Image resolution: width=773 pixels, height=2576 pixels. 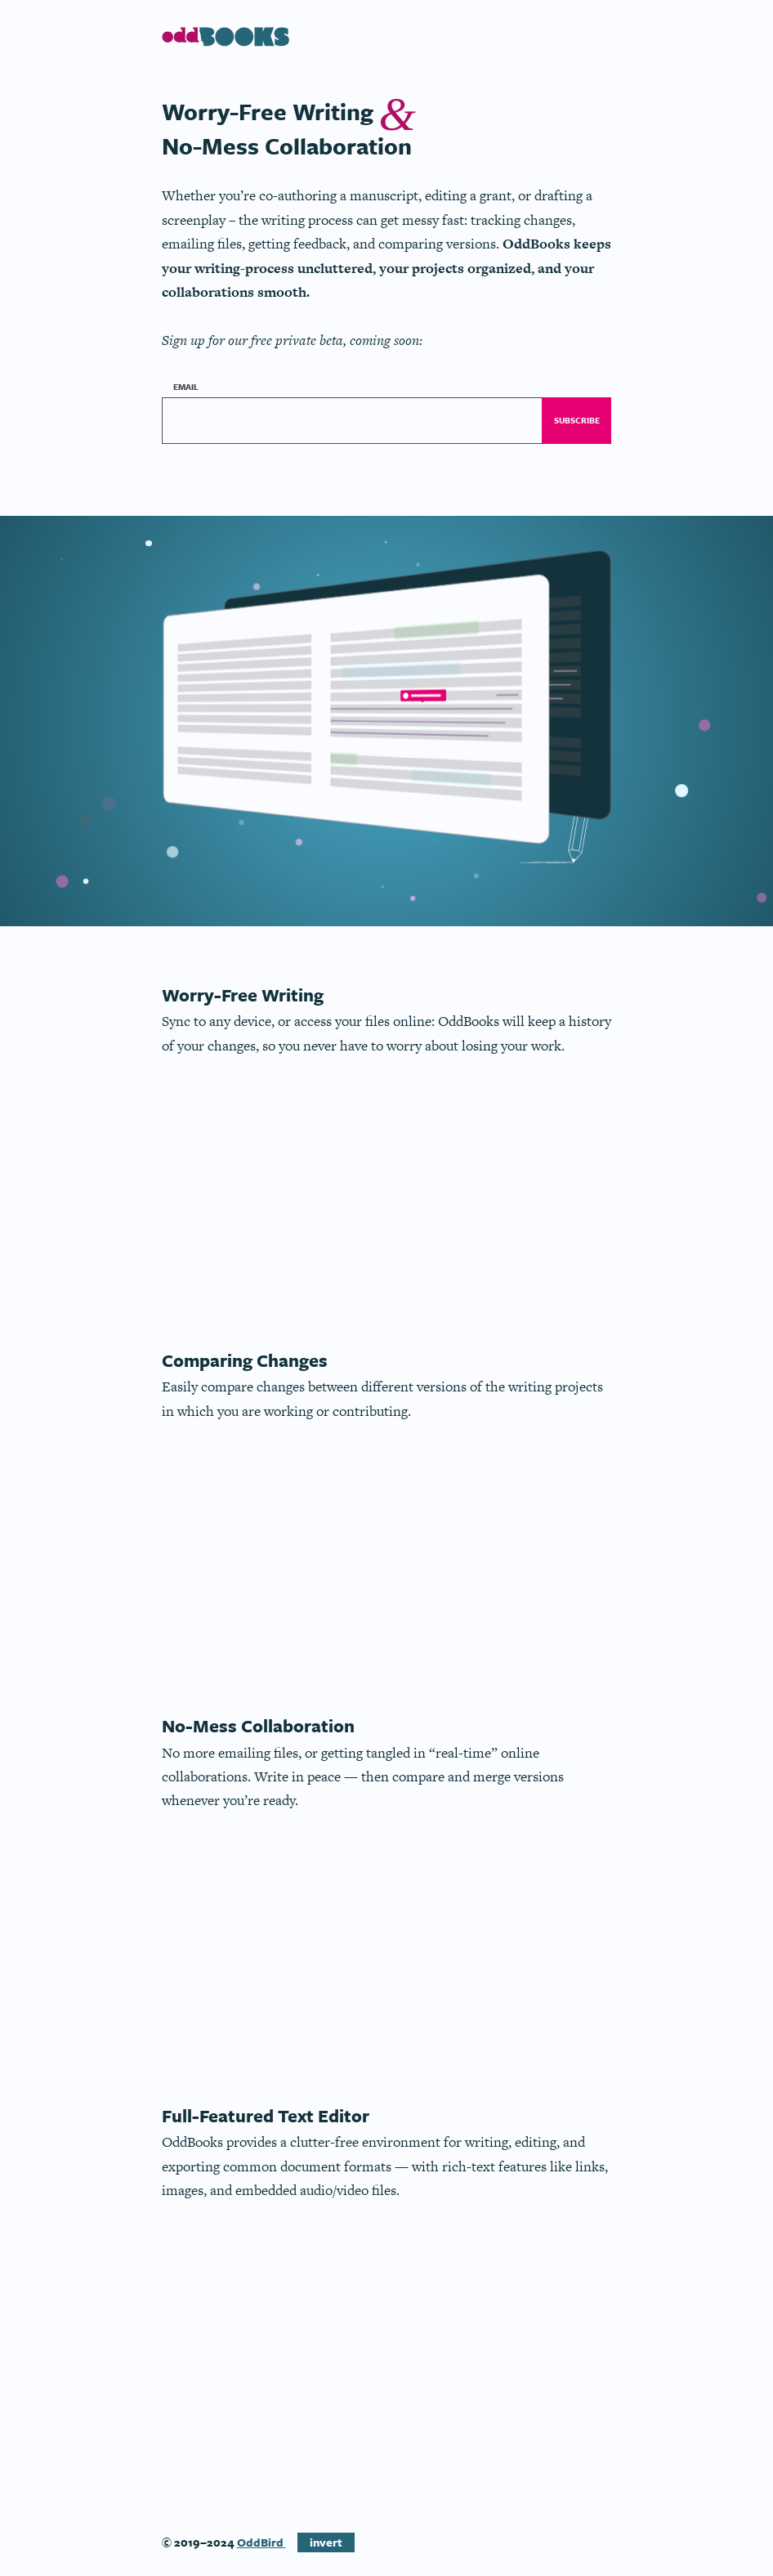 What do you see at coordinates (326, 2542) in the screenshot?
I see `invert` at bounding box center [326, 2542].